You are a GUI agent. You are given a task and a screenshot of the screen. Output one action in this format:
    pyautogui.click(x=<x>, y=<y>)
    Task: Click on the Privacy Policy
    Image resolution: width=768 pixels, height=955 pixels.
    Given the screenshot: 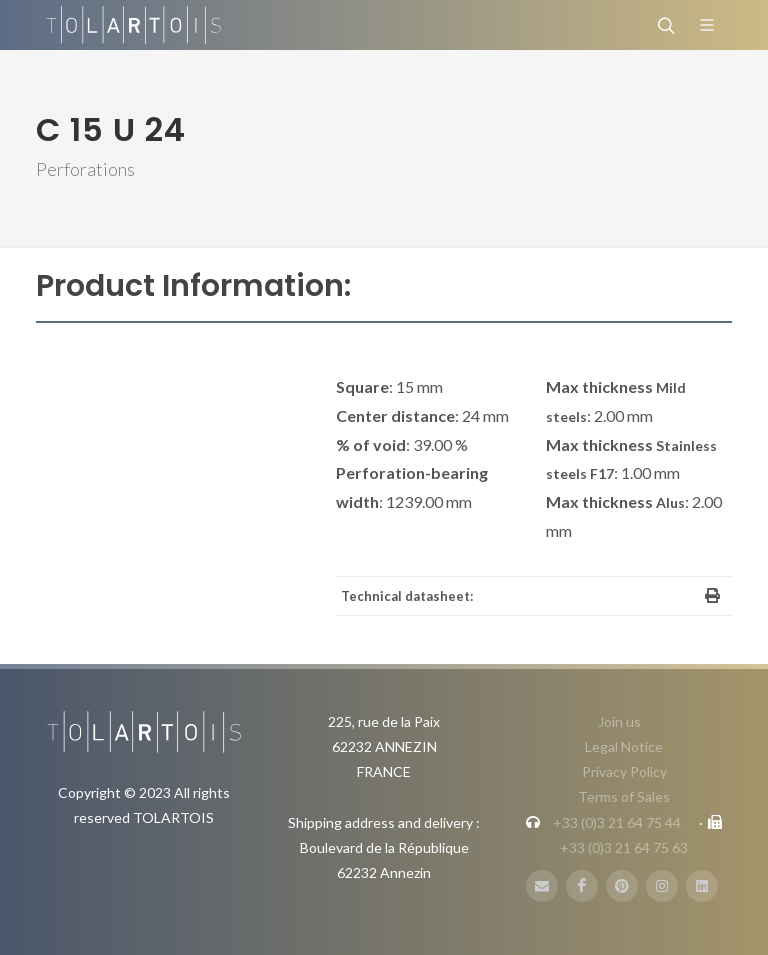 What is the action you would take?
    pyautogui.click(x=624, y=771)
    